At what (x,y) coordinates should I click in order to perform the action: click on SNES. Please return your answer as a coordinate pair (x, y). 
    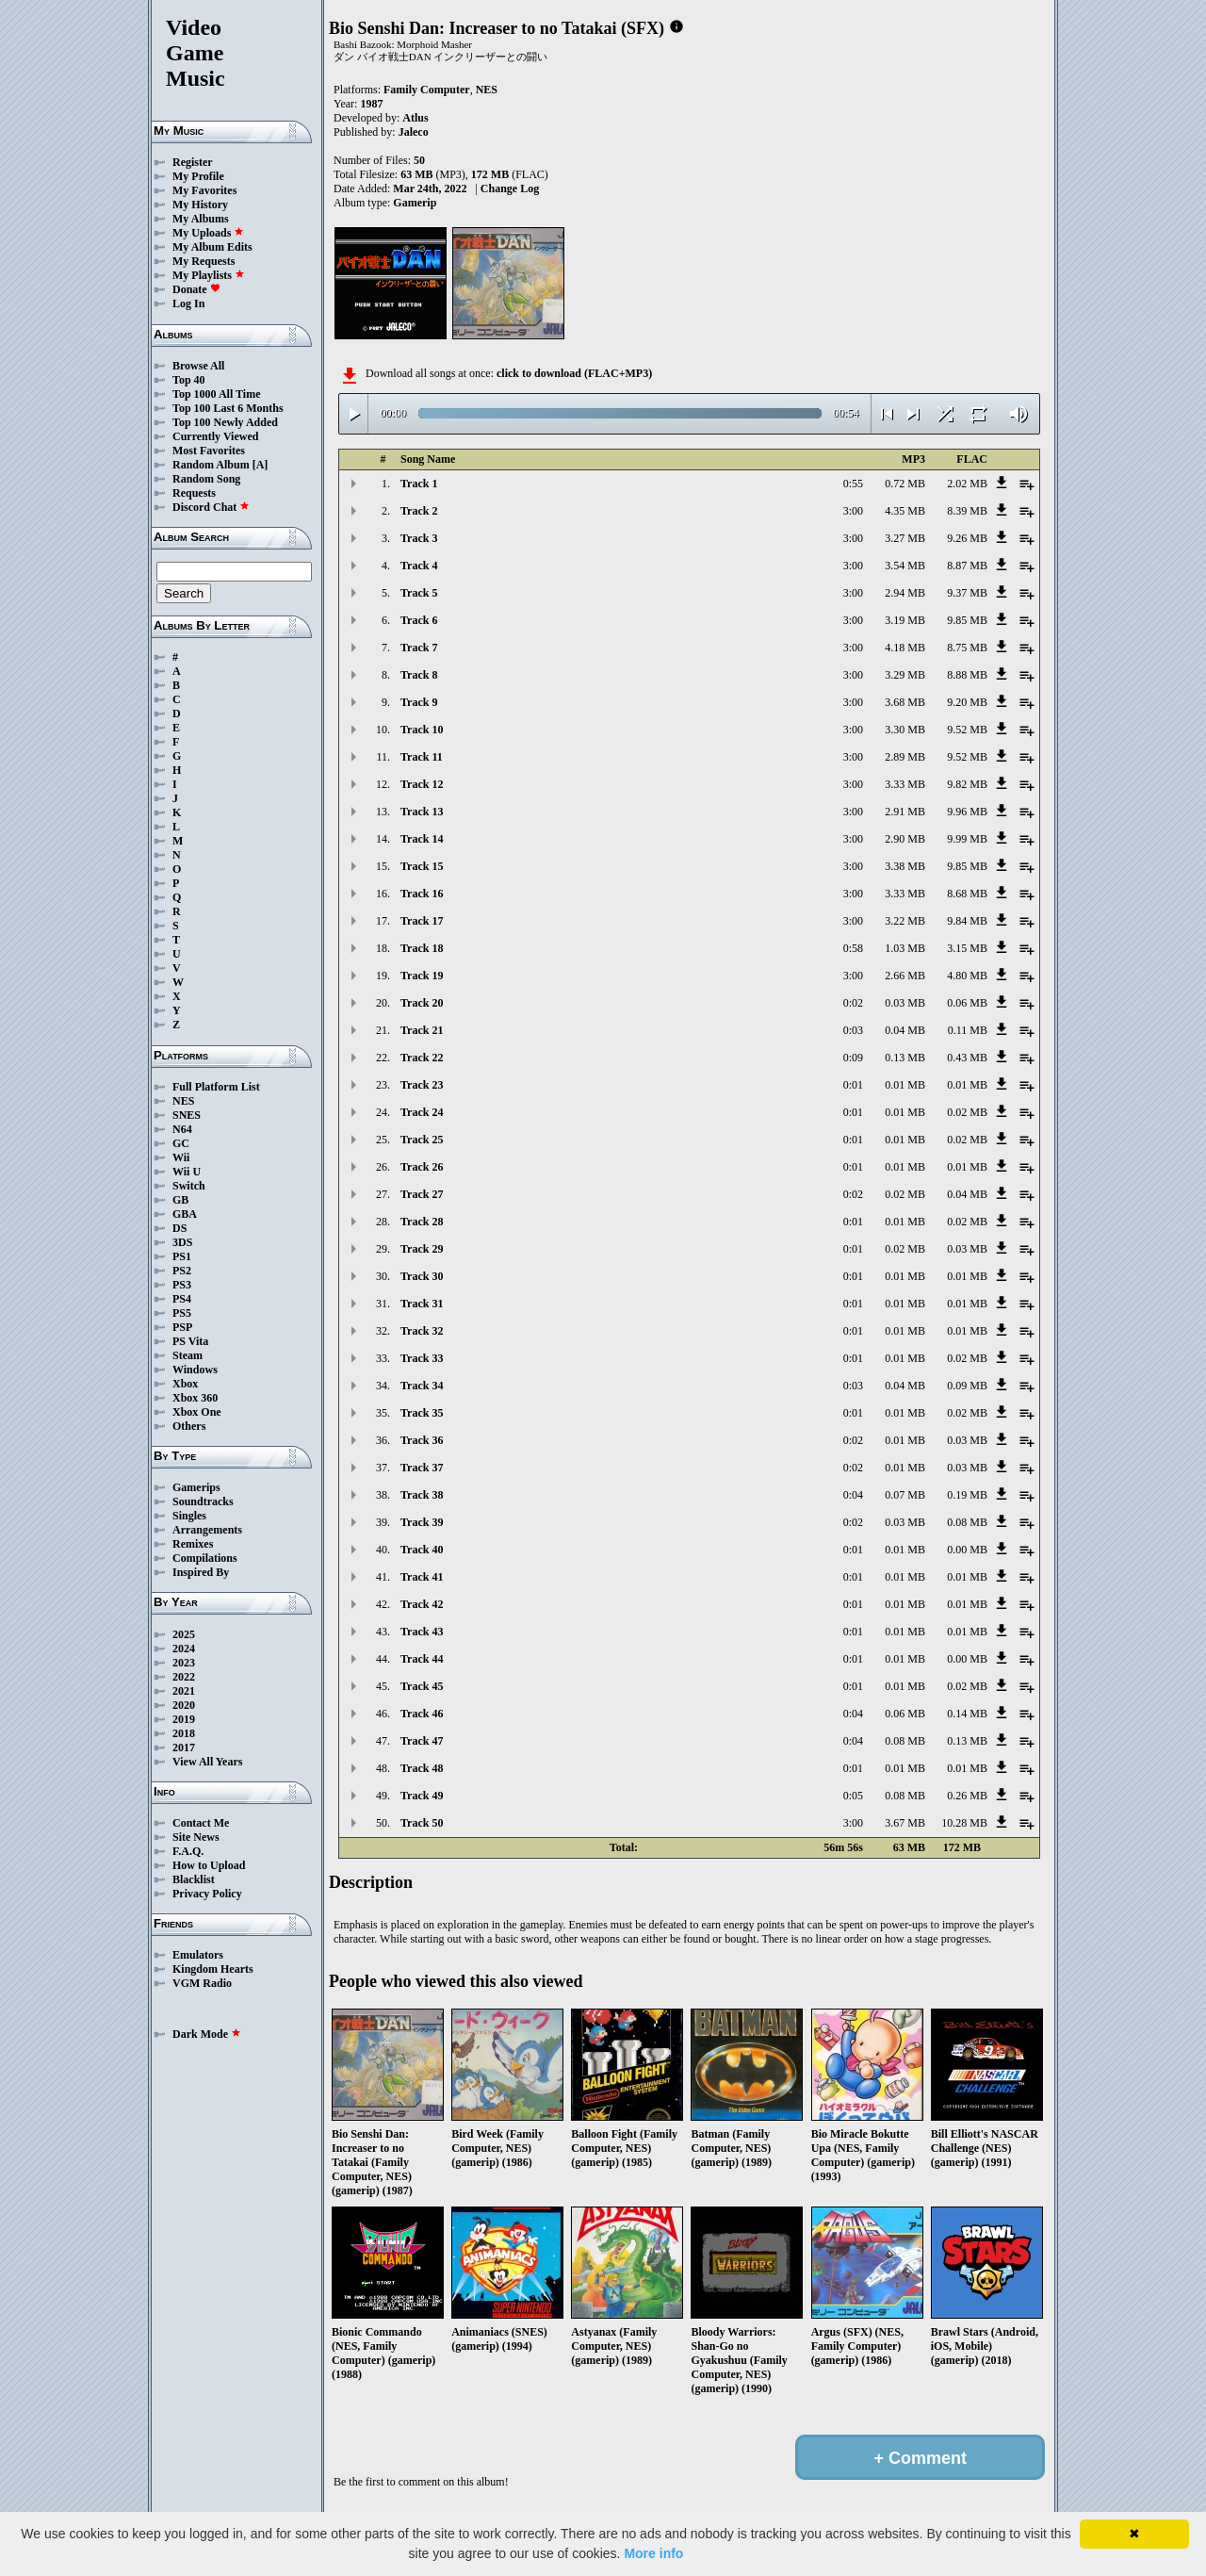
    Looking at the image, I should click on (186, 1115).